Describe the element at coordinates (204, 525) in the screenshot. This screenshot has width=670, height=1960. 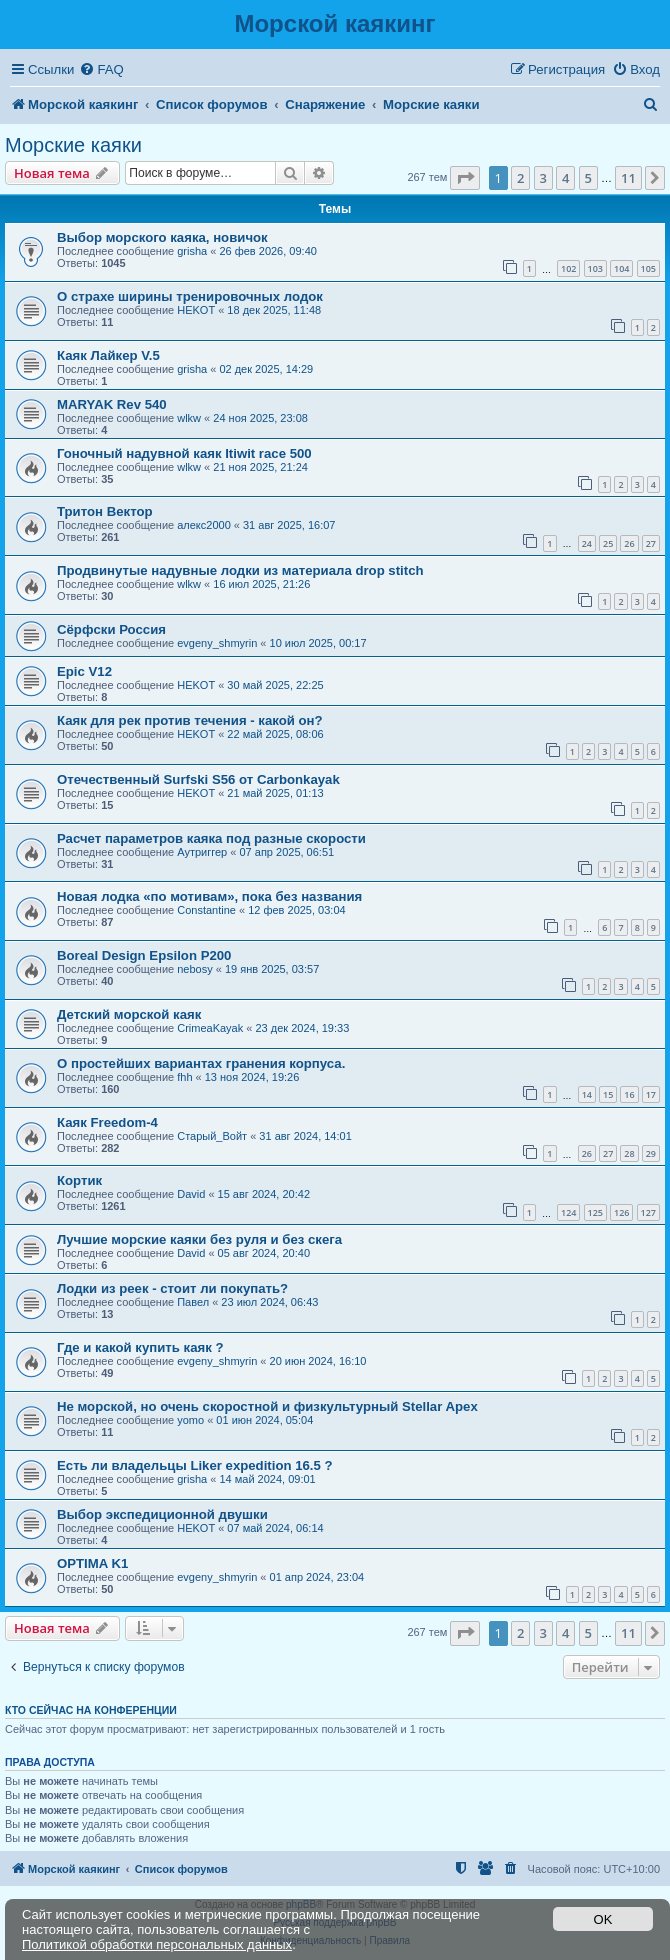
I see `алекс2000` at that location.